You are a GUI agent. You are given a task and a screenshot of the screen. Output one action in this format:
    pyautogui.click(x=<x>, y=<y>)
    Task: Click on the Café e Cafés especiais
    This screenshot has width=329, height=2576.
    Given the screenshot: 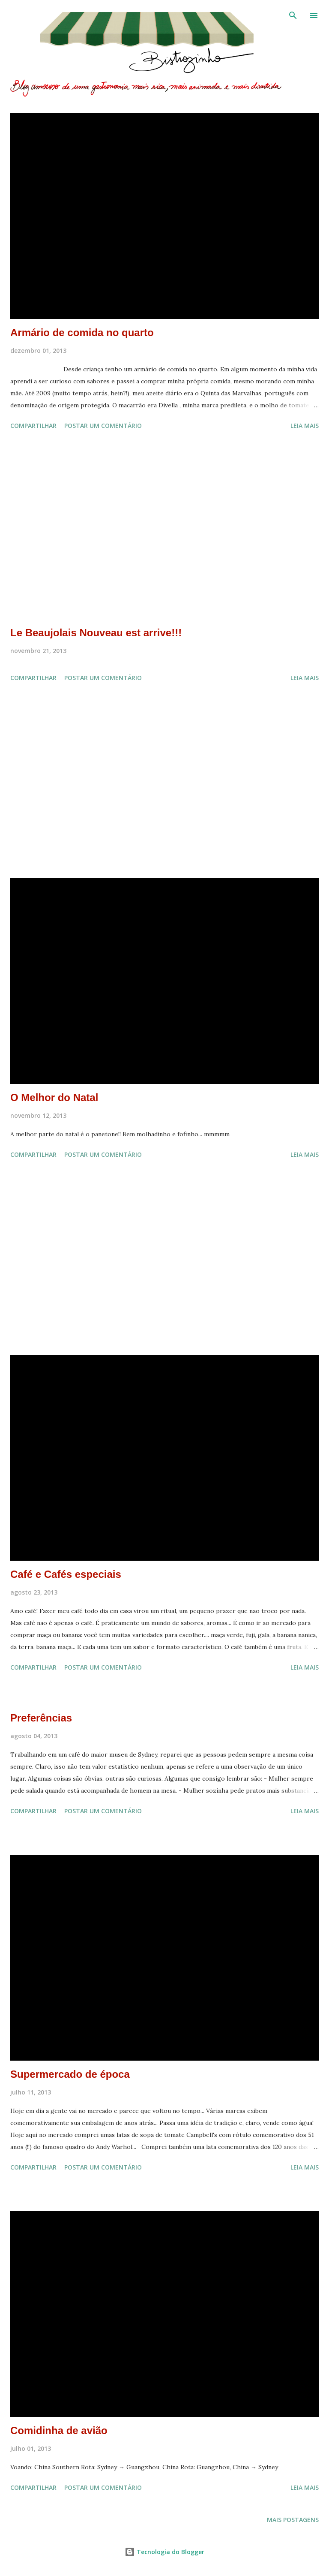 What is the action you would take?
    pyautogui.click(x=65, y=1574)
    